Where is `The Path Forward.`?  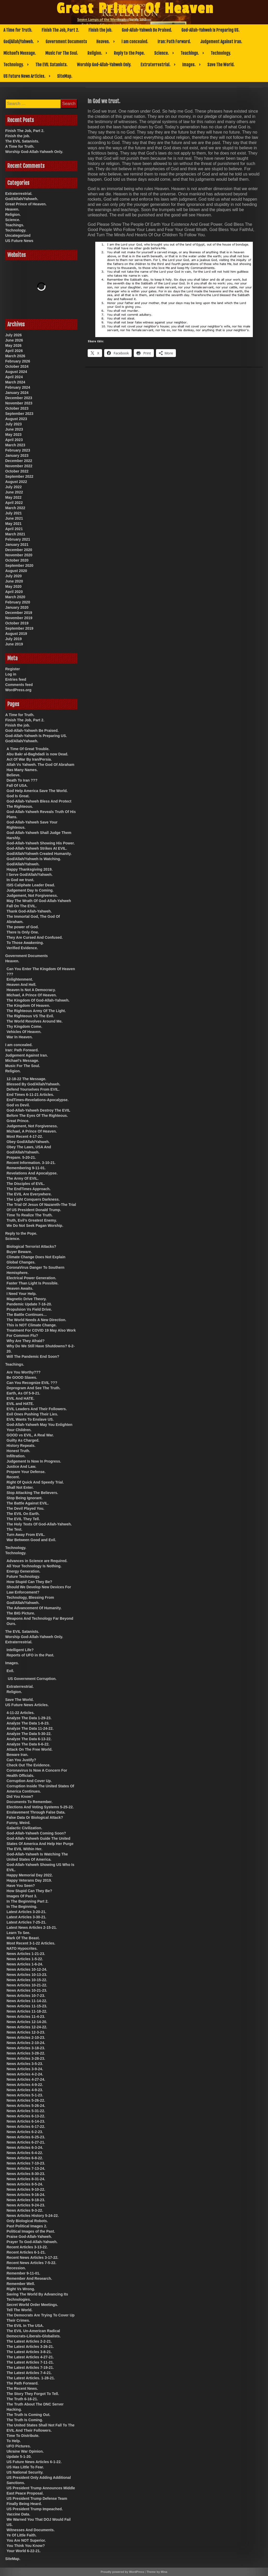 The Path Forward. is located at coordinates (22, 2383).